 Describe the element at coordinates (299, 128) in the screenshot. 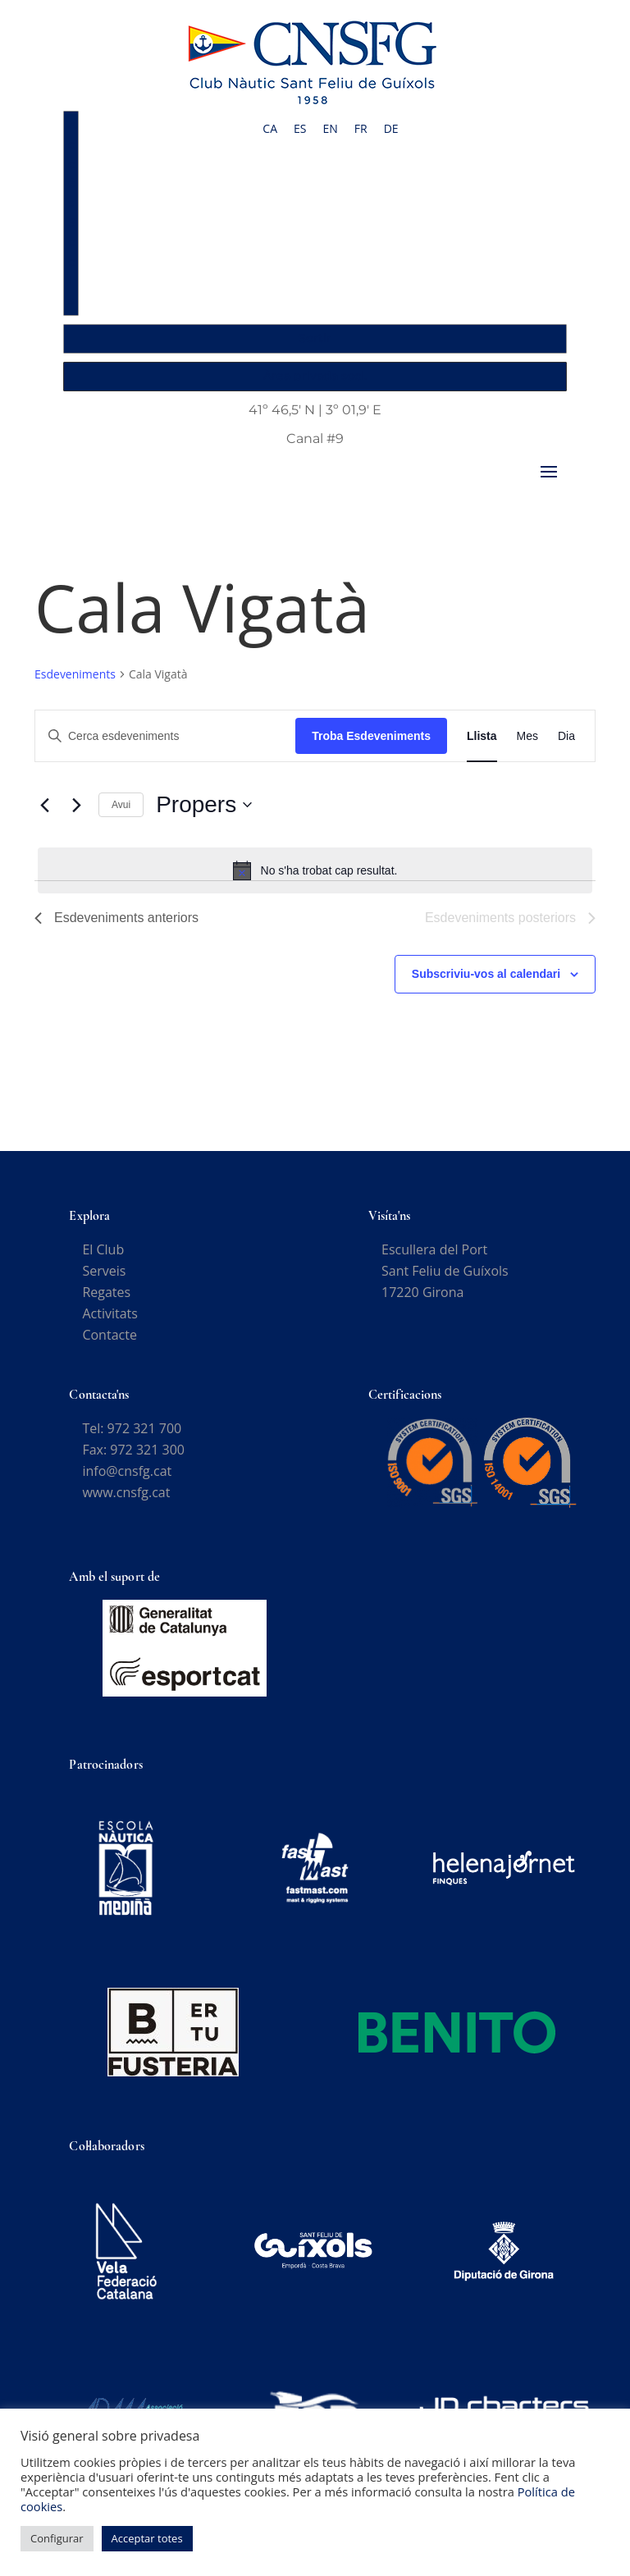

I see `[Switch to ES]` at that location.